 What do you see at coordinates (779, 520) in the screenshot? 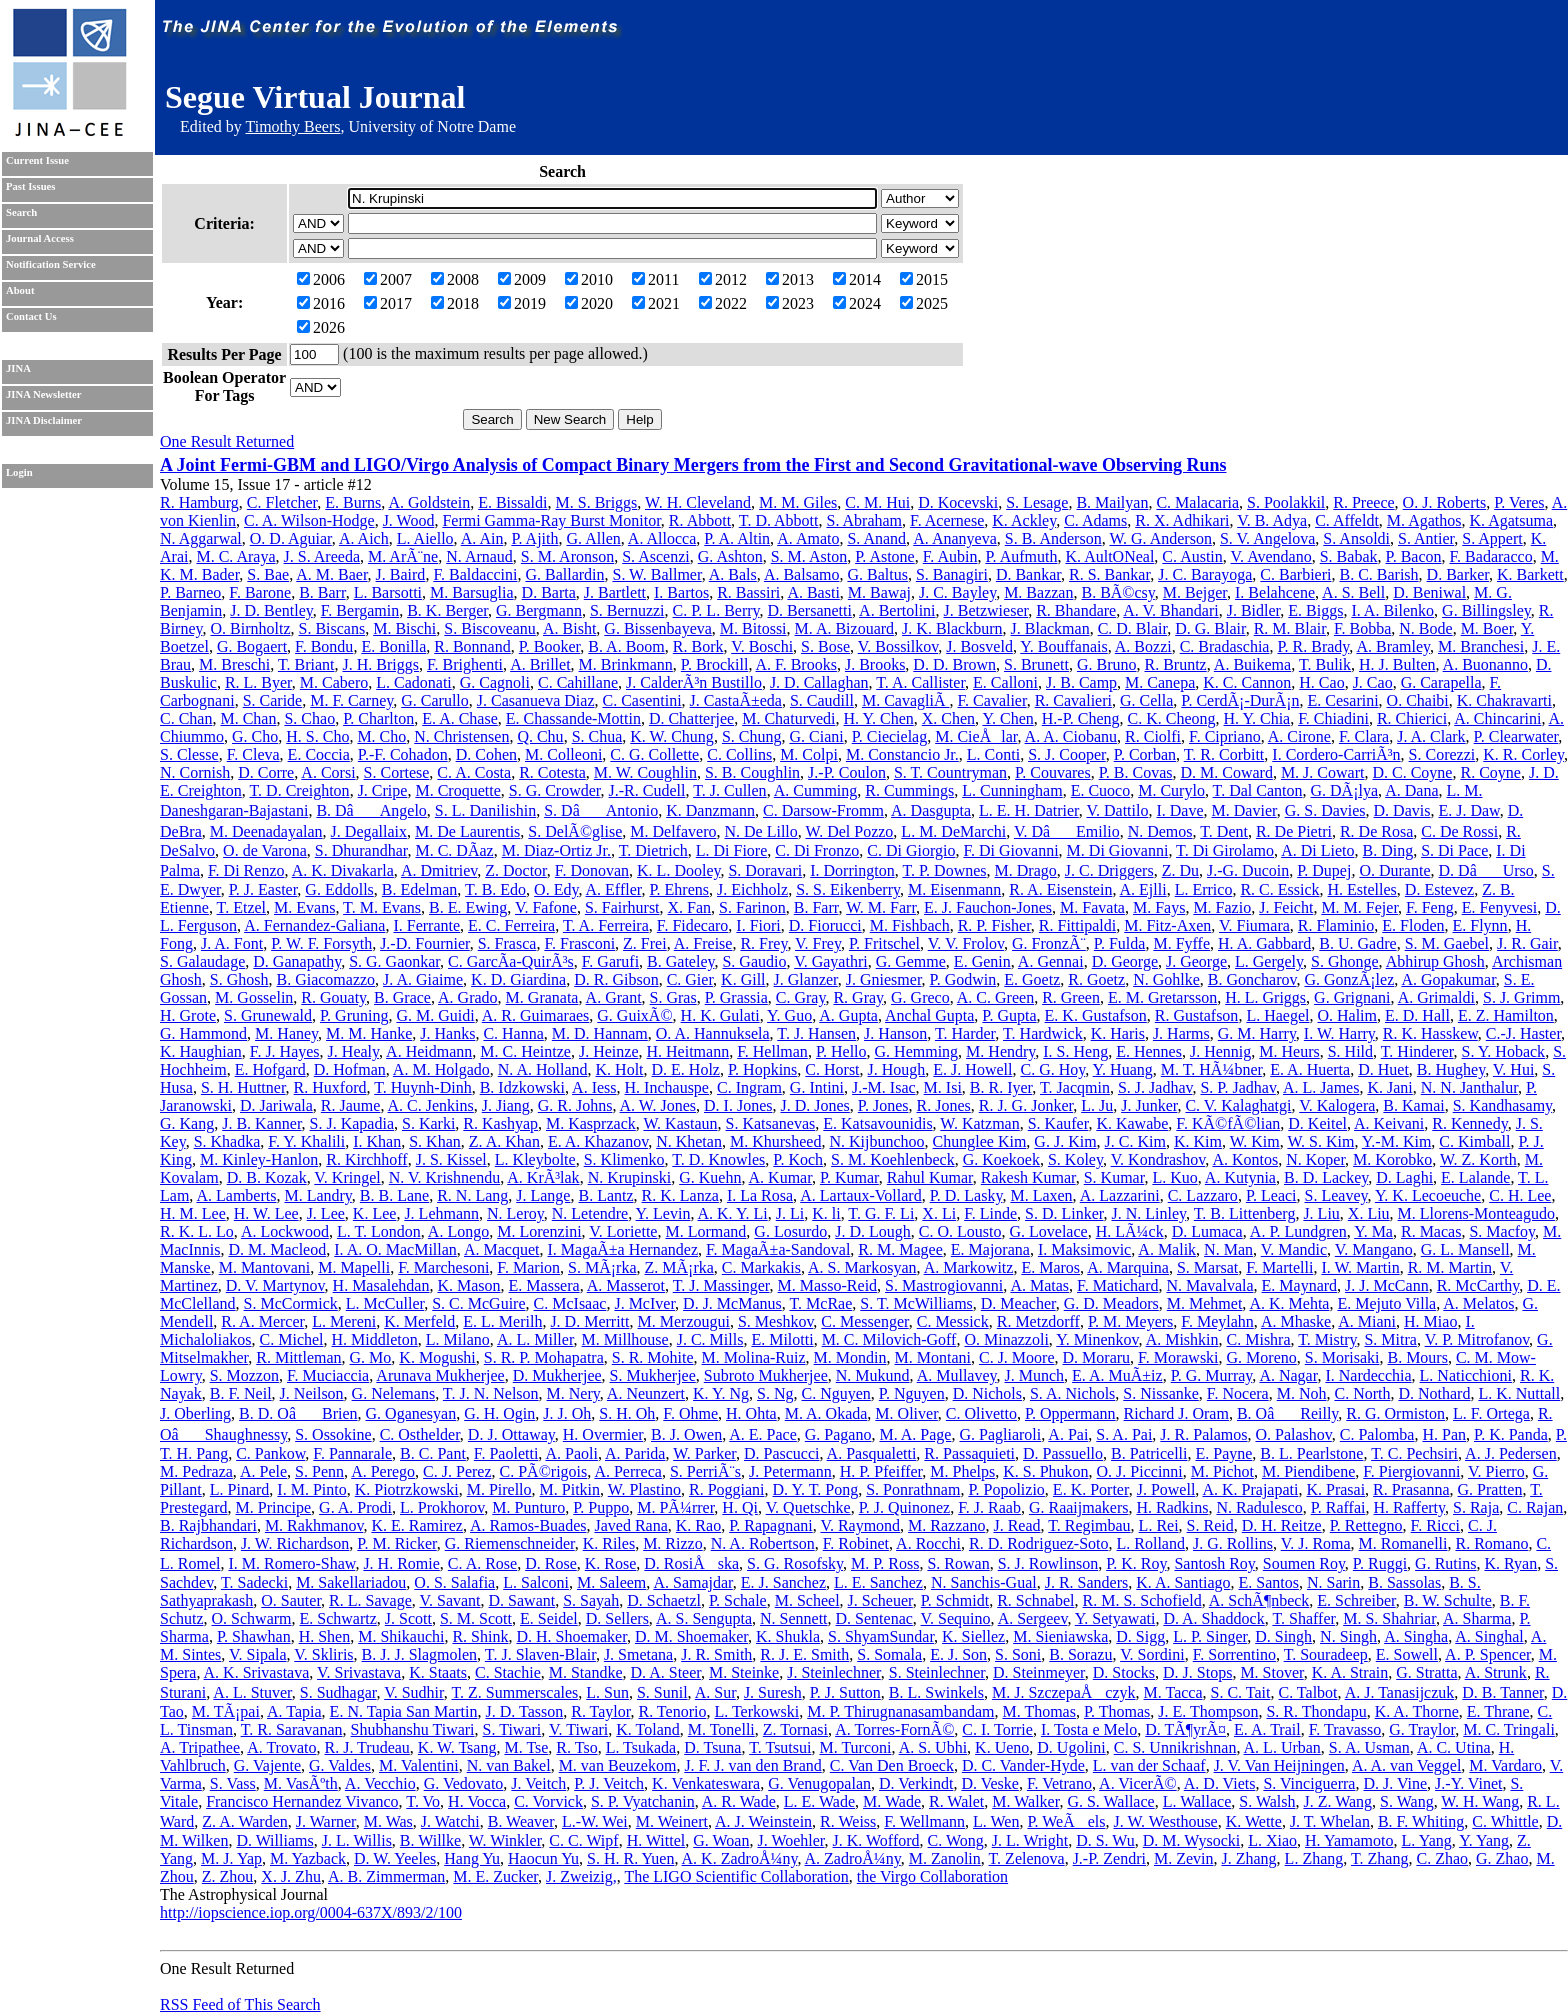
I see `T. D. Abbott` at bounding box center [779, 520].